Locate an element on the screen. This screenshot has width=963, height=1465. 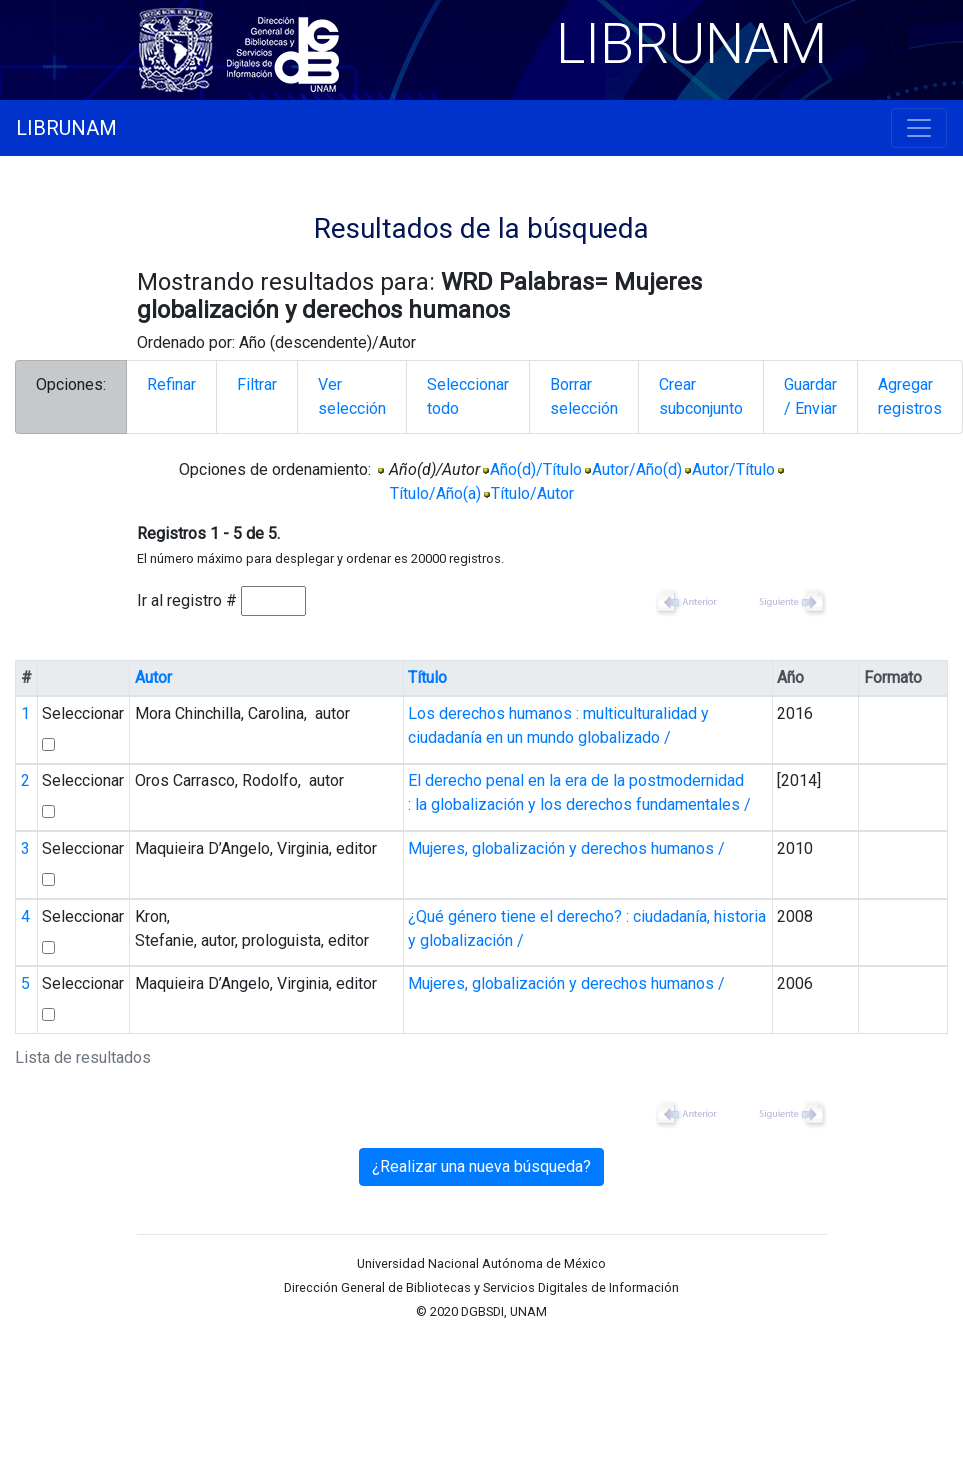
Mujeres, globalización y derechos humanos / is located at coordinates (566, 848).